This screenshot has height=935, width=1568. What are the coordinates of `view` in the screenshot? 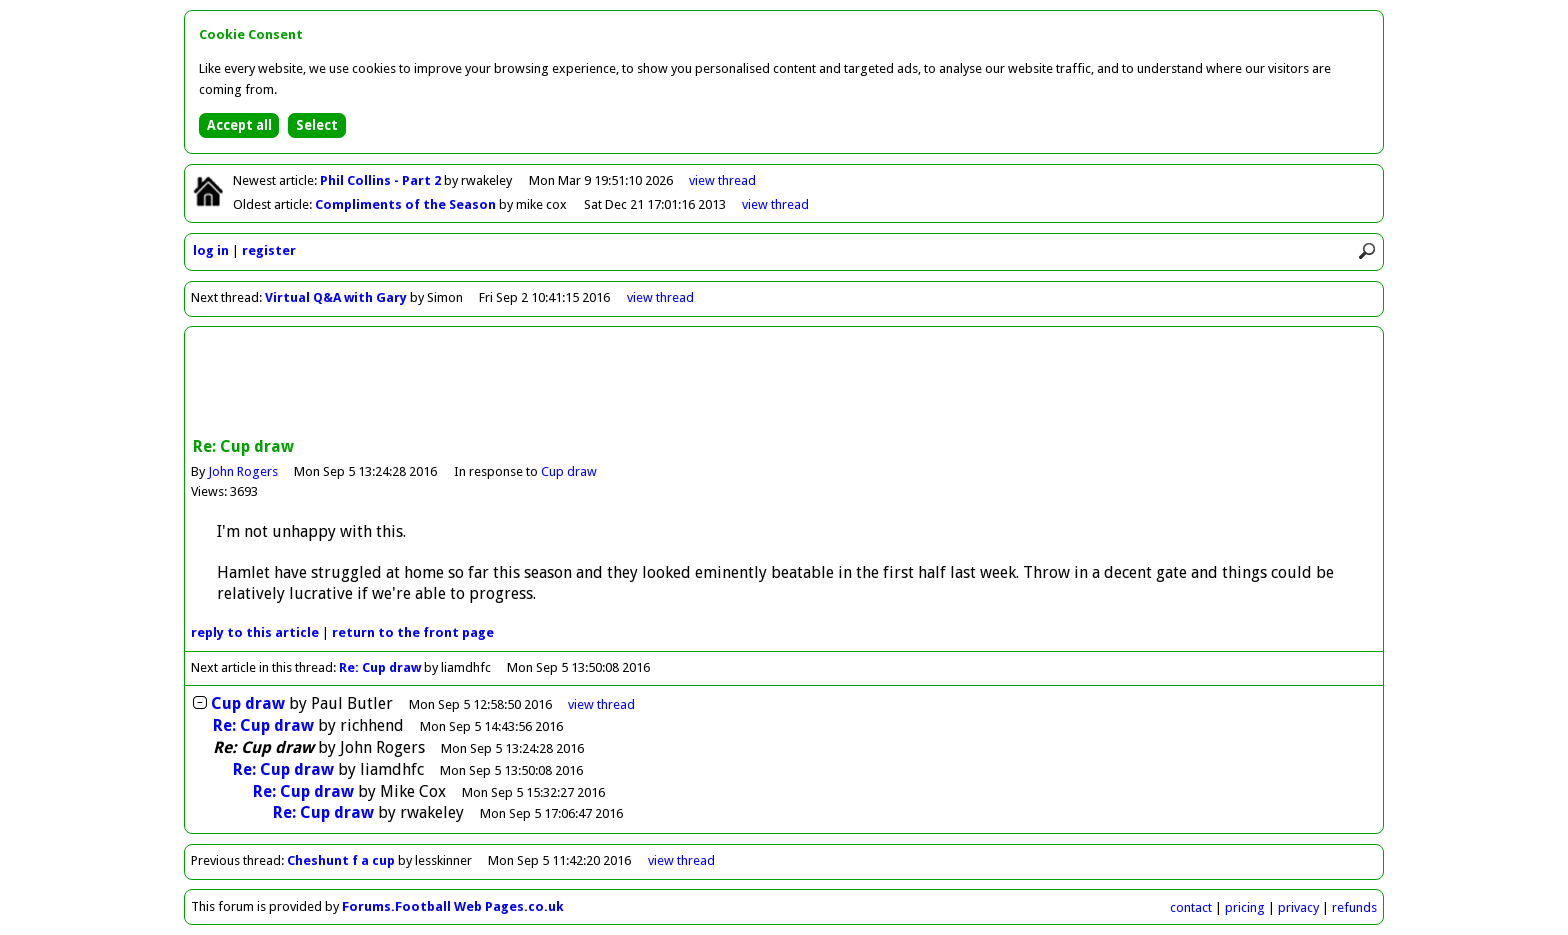 It's located at (722, 180).